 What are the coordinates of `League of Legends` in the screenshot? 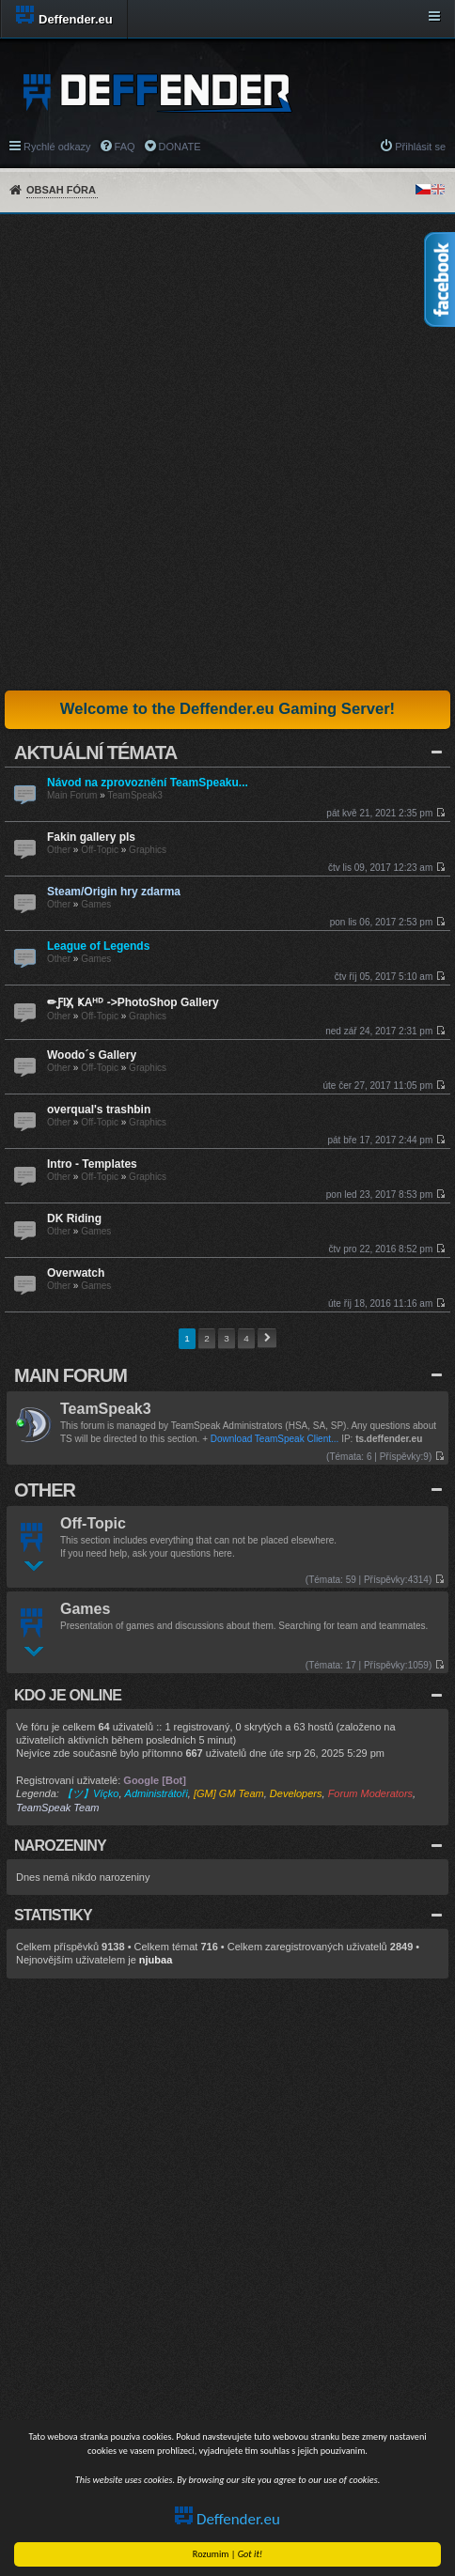 It's located at (98, 946).